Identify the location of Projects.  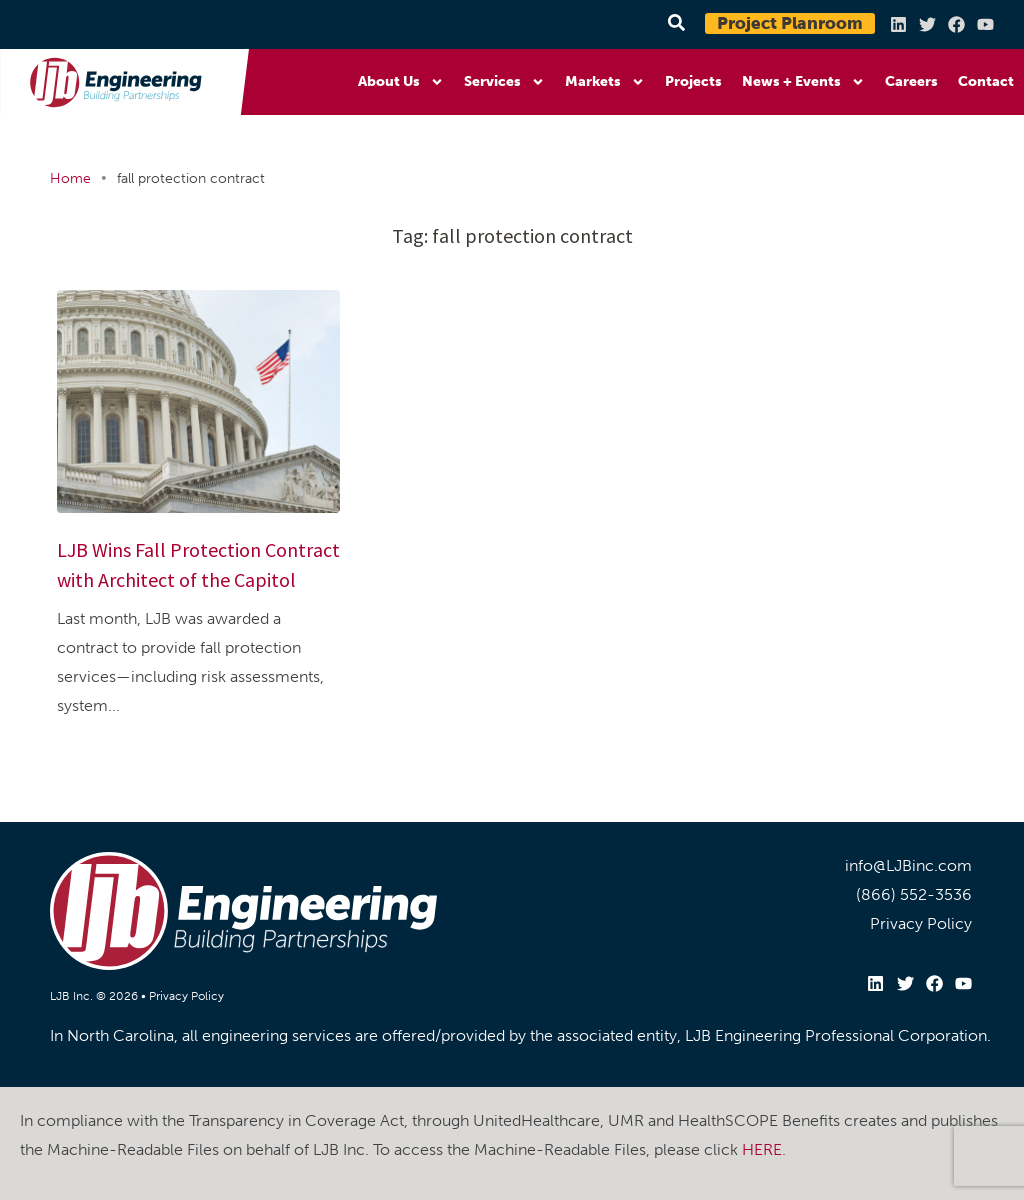
(693, 81).